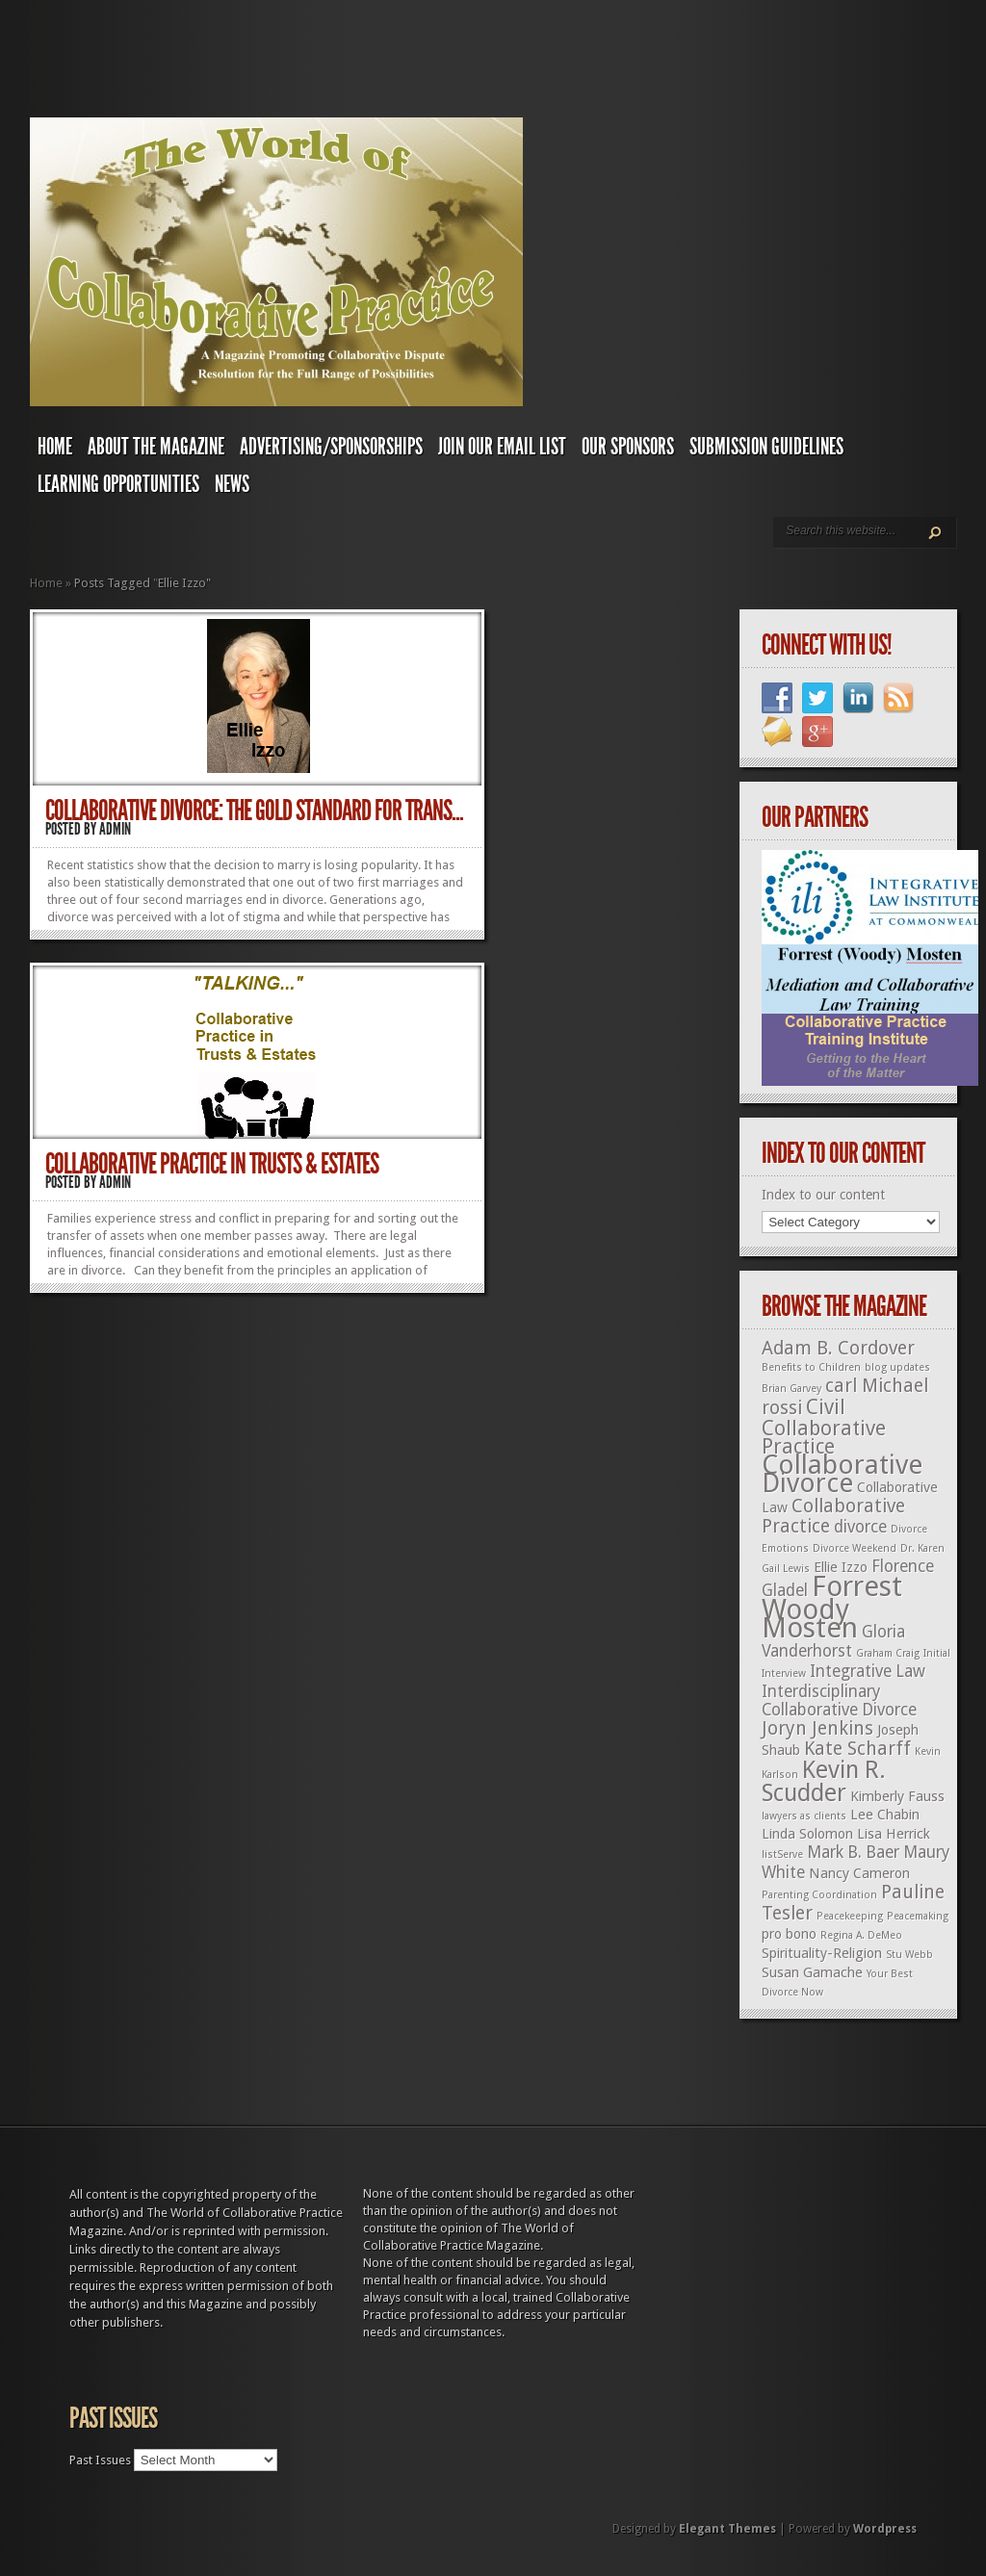 This screenshot has width=986, height=2576. What do you see at coordinates (917, 1916) in the screenshot?
I see `Peacemaking [Peacemaking (1 item)]` at bounding box center [917, 1916].